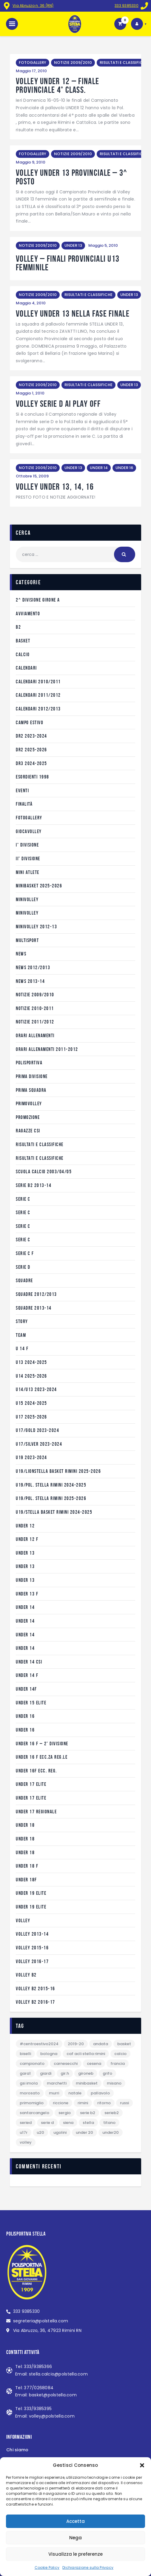 The image size is (151, 2576). I want to click on FOTOGALLERY, so click(32, 62).